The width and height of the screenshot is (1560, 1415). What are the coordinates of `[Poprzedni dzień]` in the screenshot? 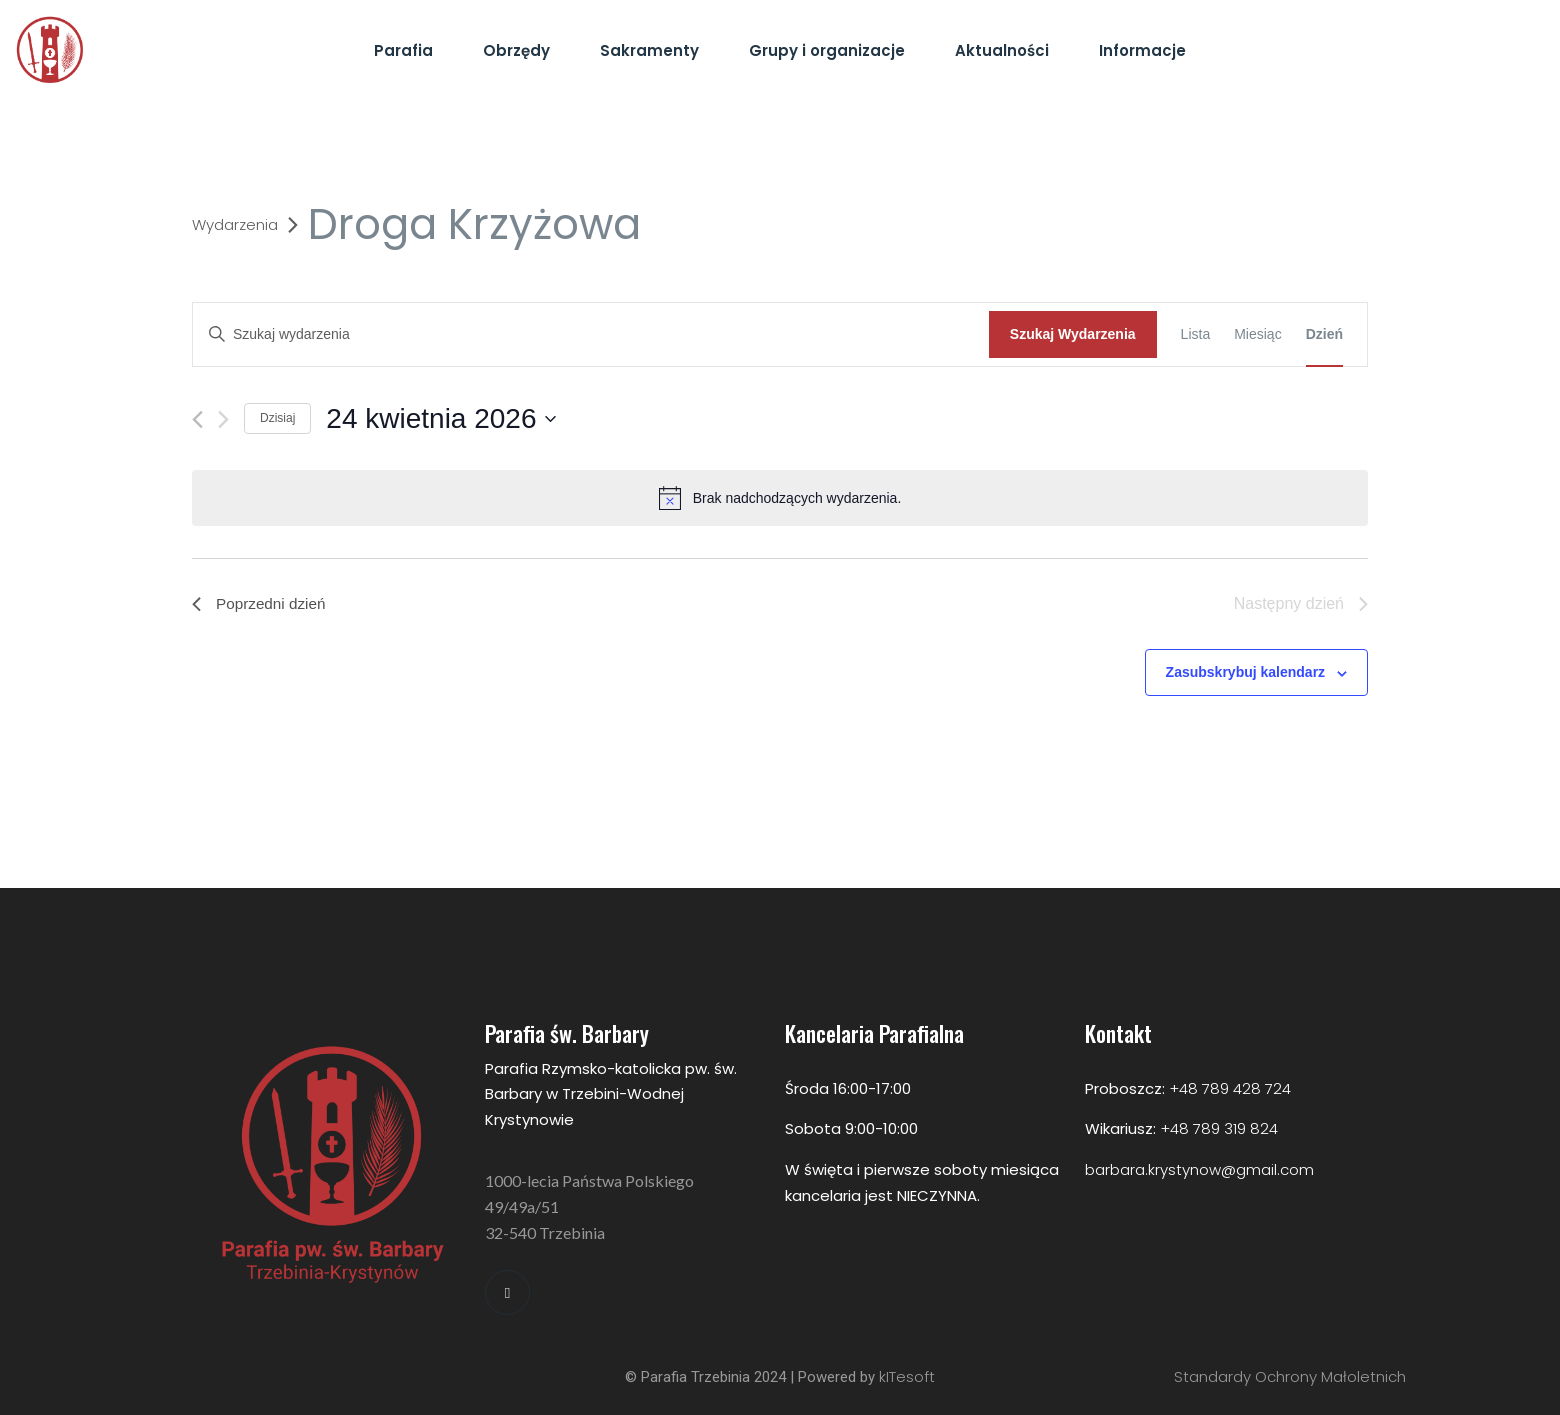 It's located at (197, 419).